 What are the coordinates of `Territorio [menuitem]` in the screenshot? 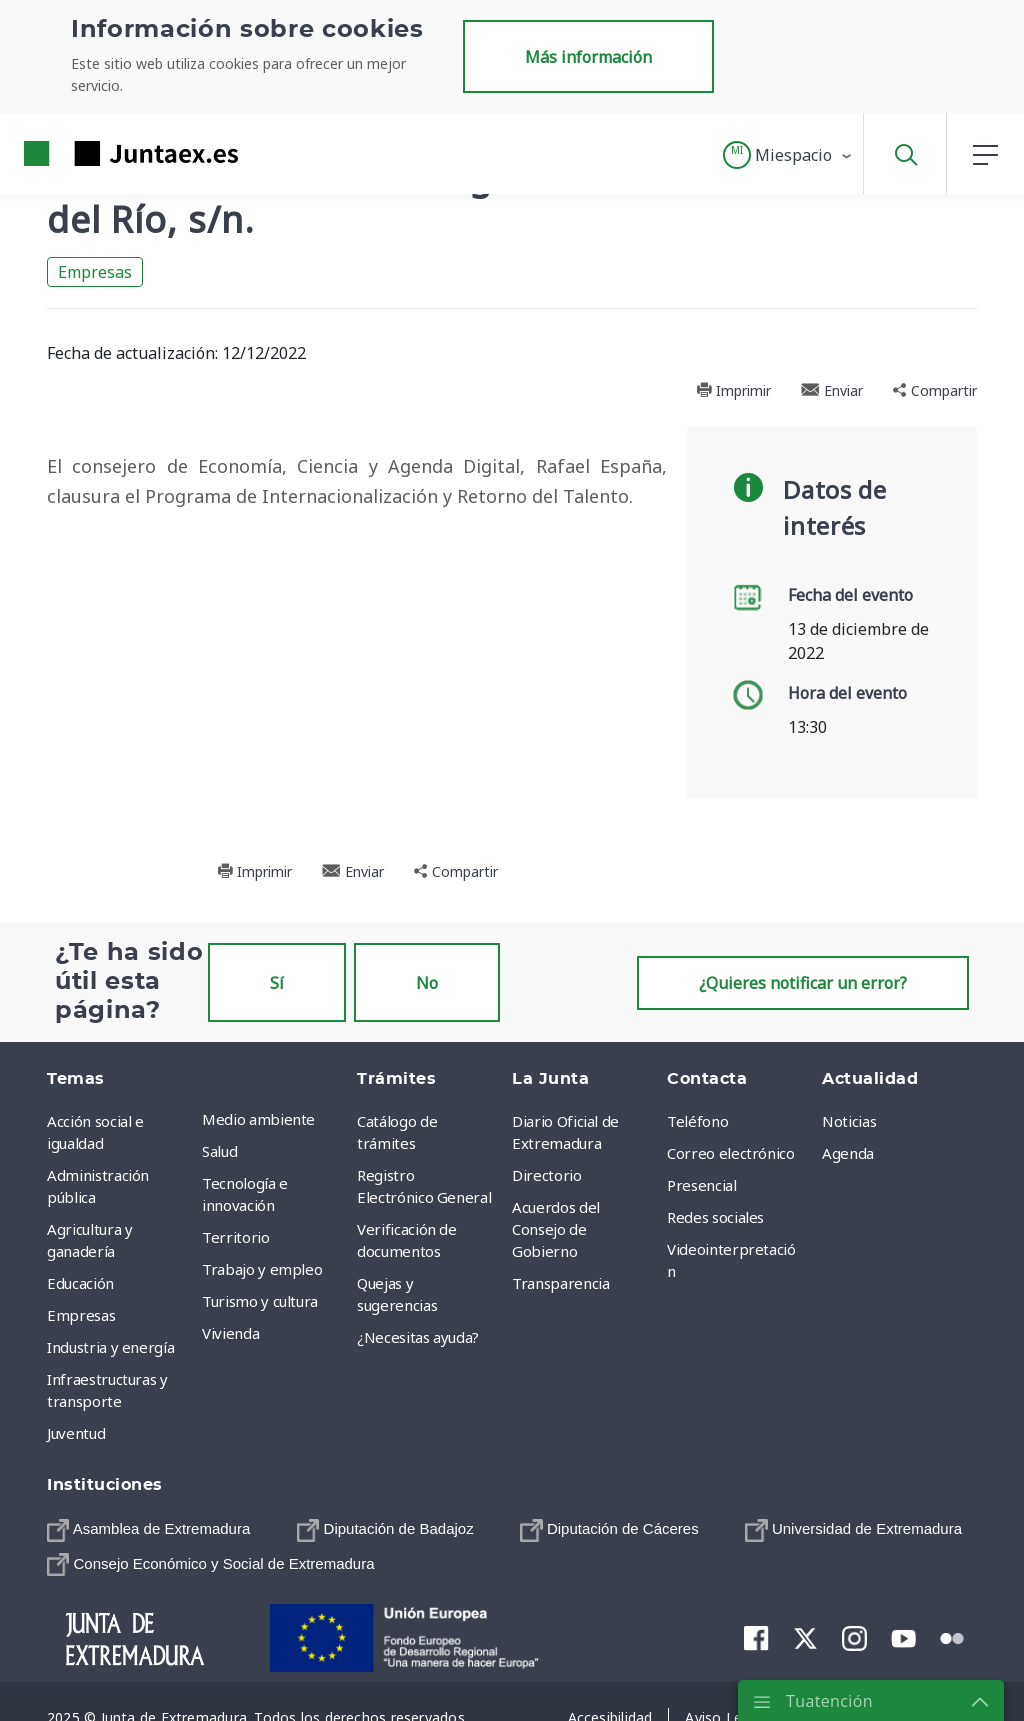 It's located at (236, 1237).